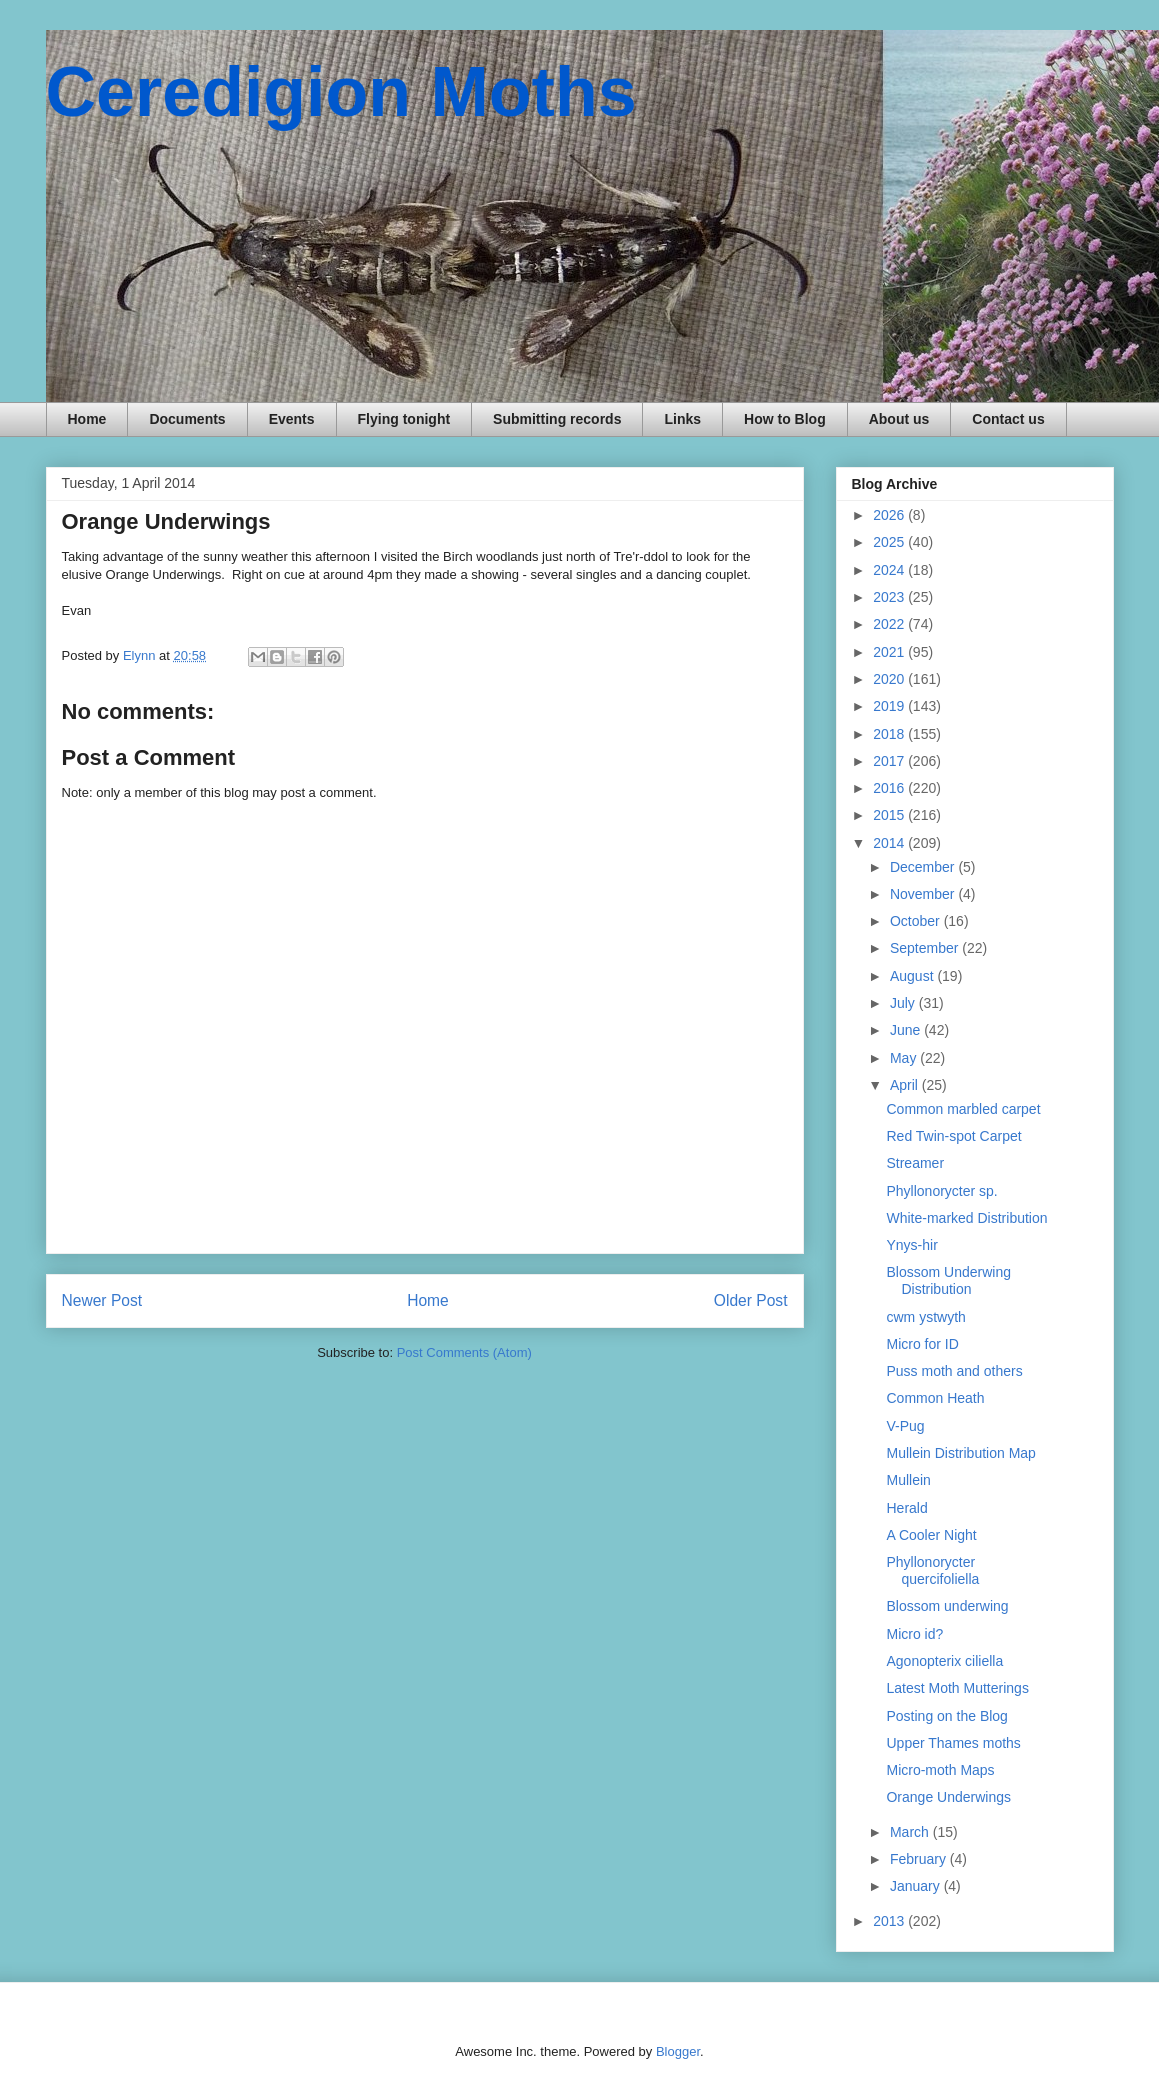  I want to click on June, so click(907, 1030).